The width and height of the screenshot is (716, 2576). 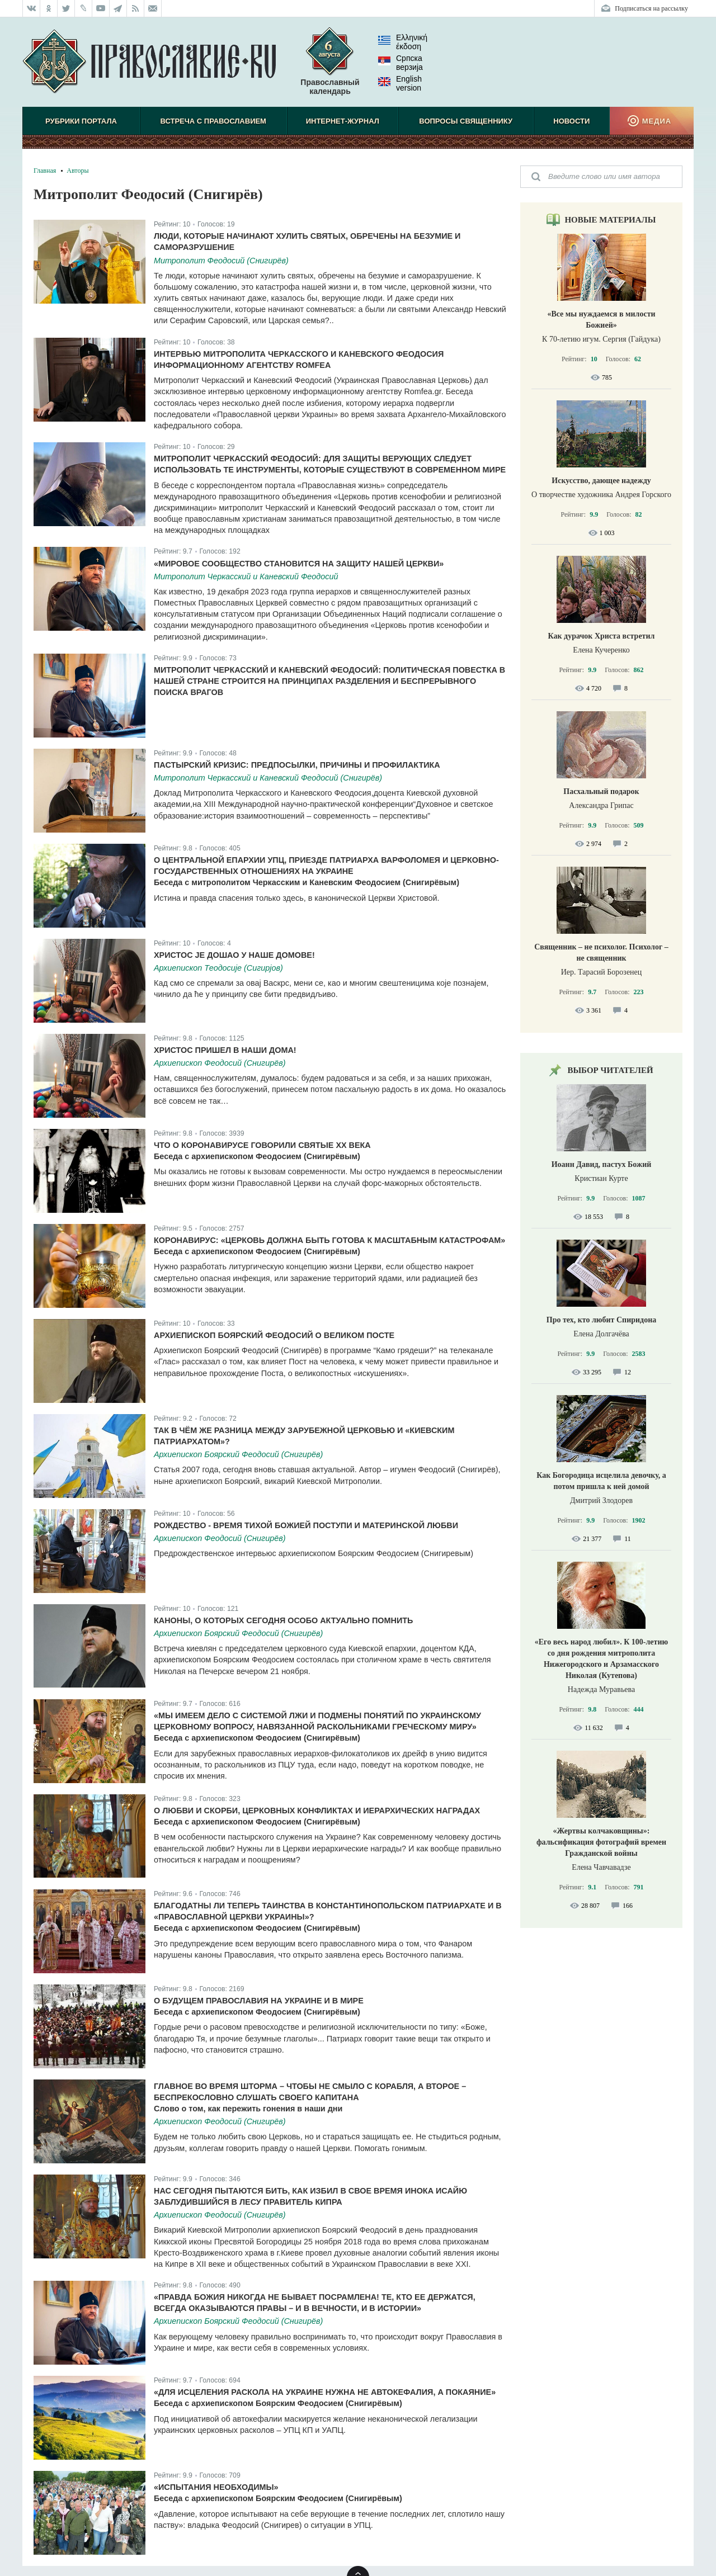 What do you see at coordinates (317, 1810) in the screenshot?
I see `О любви и скорби, церковных конфликтах и иерархических наградах` at bounding box center [317, 1810].